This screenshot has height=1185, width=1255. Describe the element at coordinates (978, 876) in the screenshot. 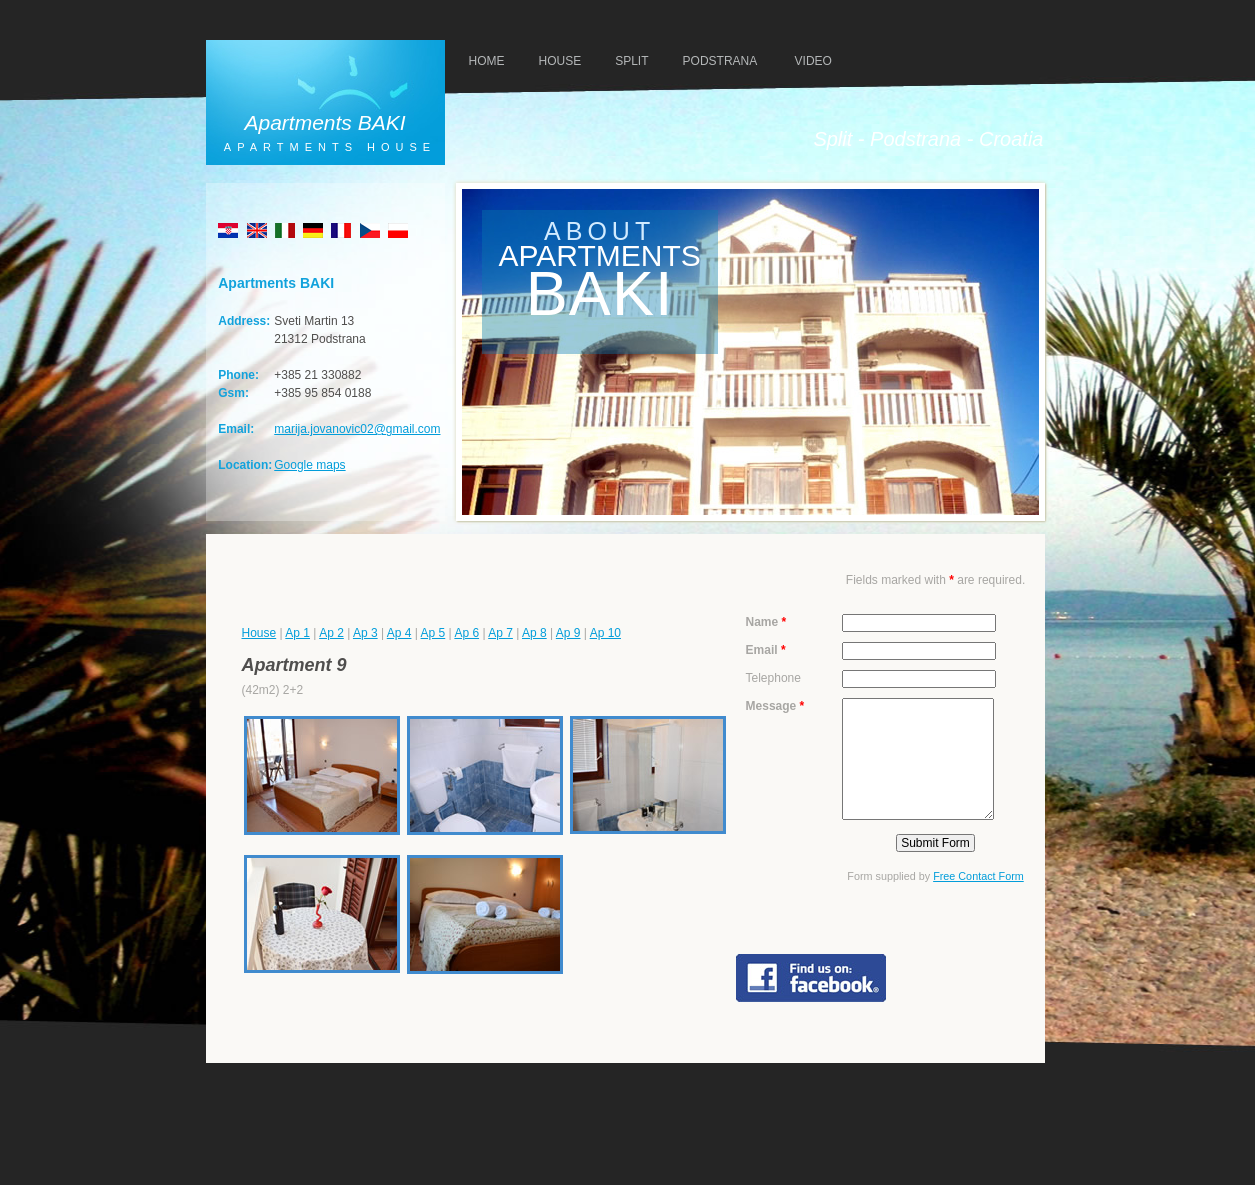

I see `Free Contact Form` at that location.